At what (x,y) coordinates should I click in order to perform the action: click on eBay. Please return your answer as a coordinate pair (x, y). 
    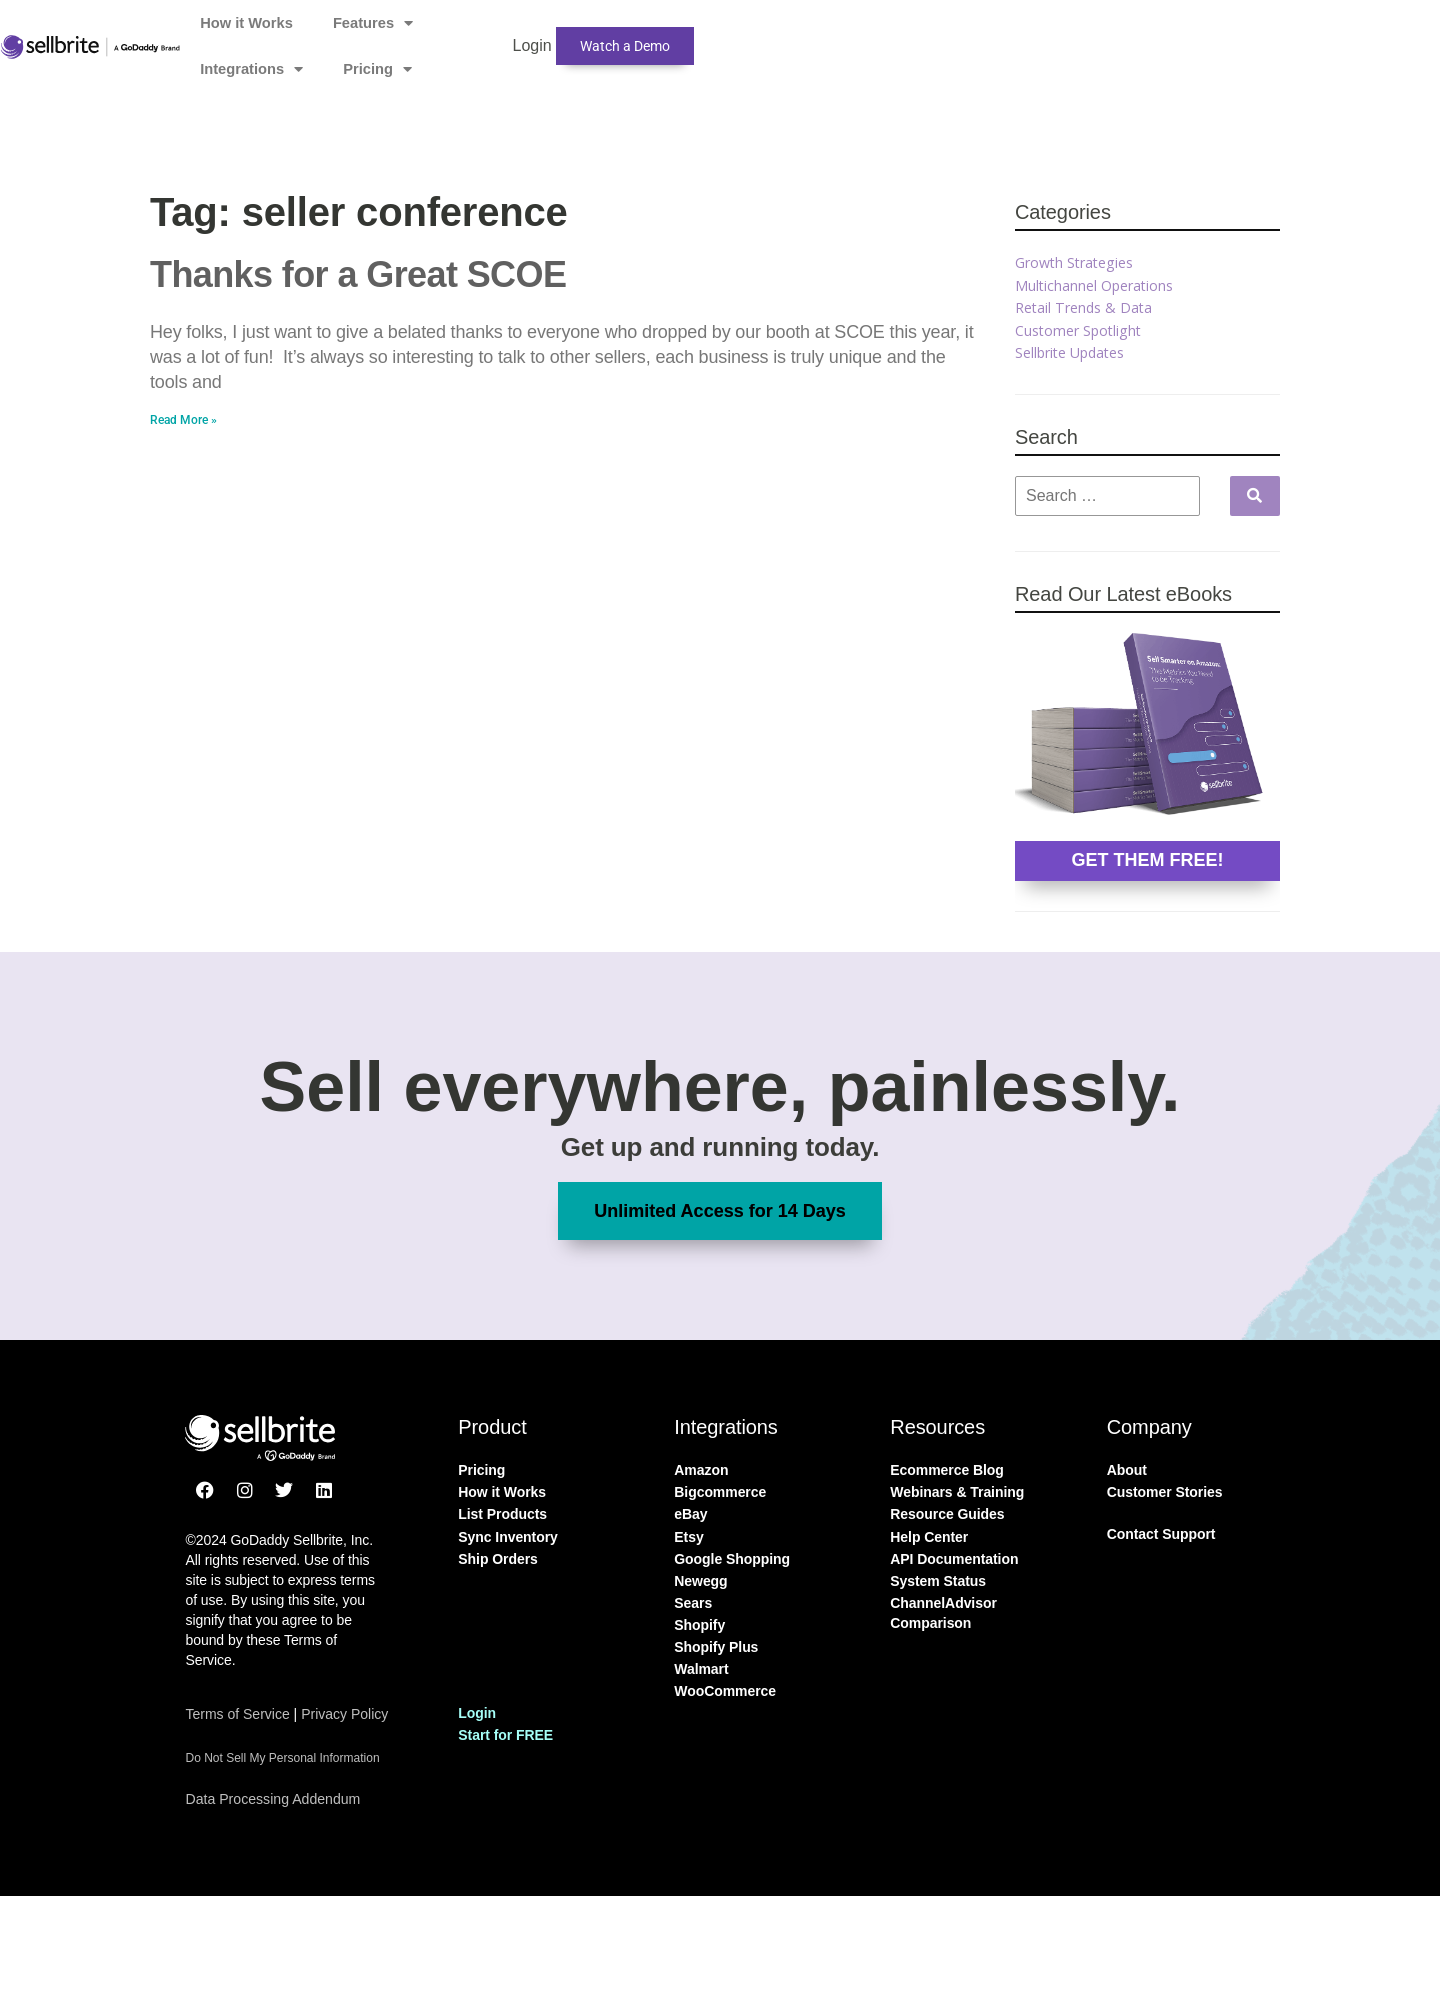
    Looking at the image, I should click on (690, 1514).